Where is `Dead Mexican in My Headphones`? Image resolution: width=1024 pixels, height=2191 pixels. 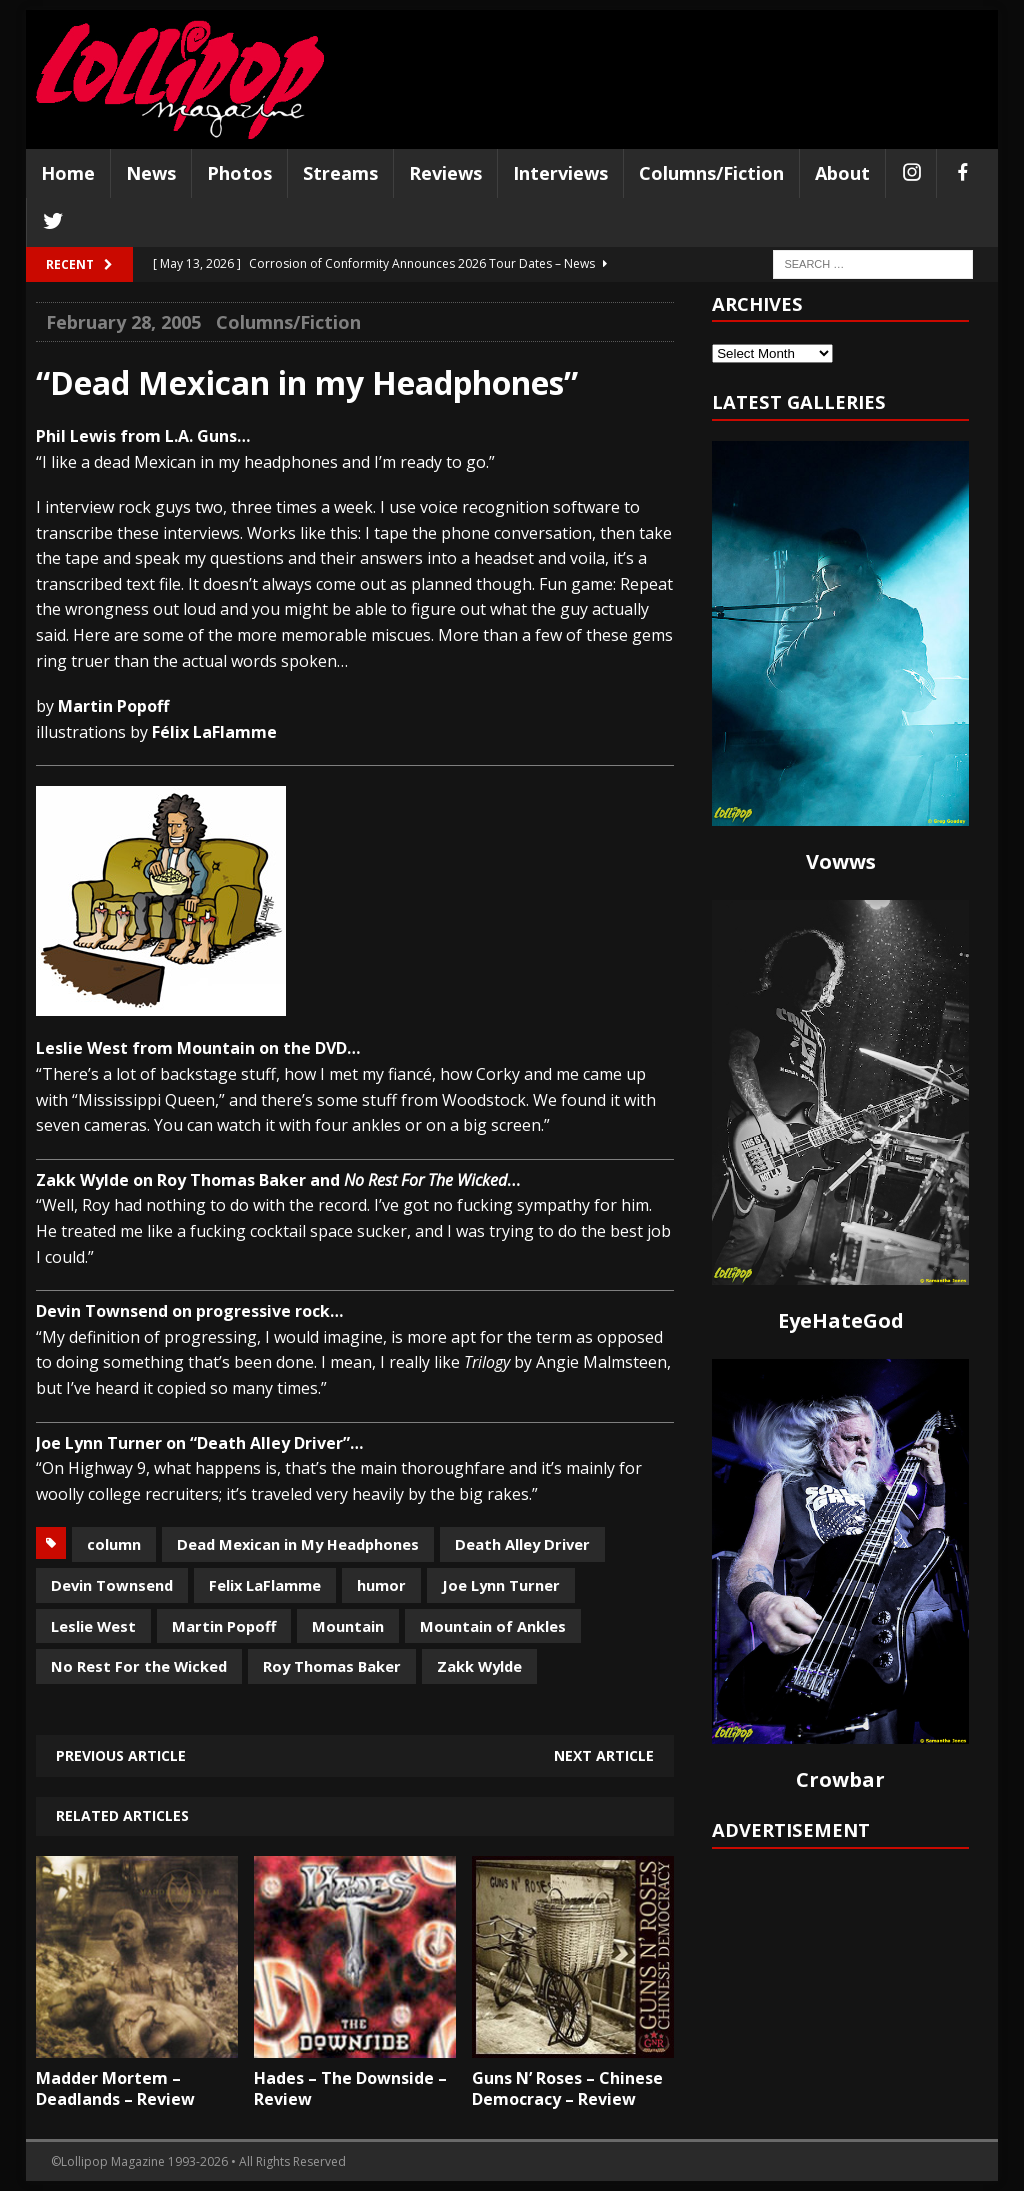
Dead Mexican in My Headphones is located at coordinates (298, 1544).